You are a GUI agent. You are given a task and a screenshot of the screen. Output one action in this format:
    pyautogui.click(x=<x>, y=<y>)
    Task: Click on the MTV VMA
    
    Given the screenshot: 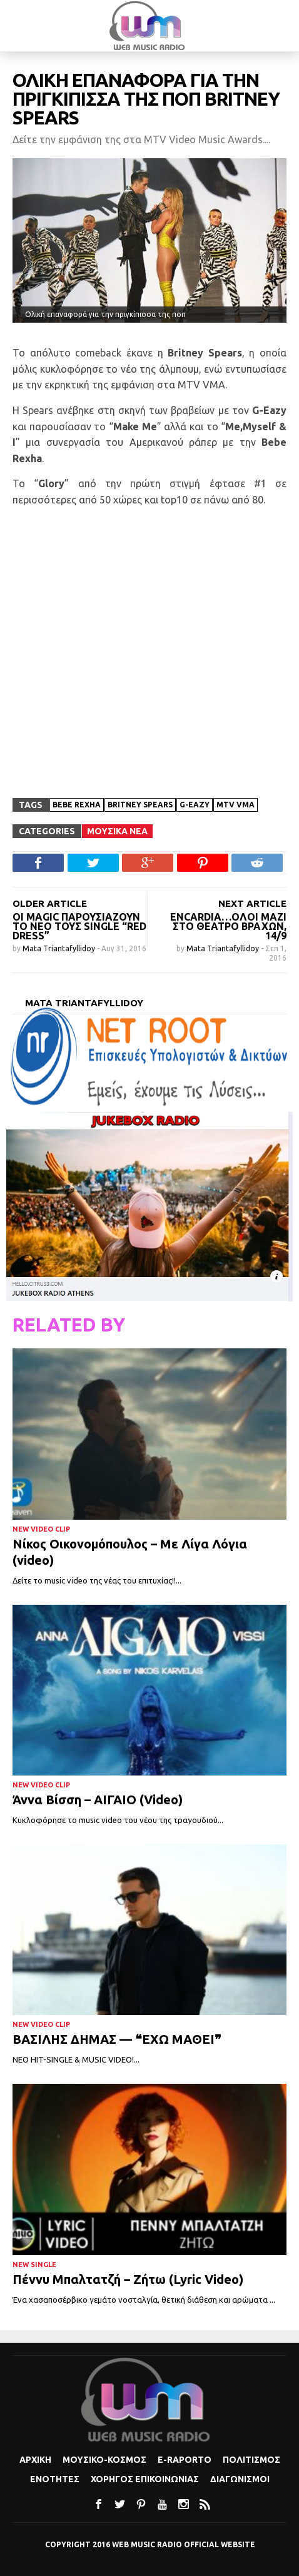 What is the action you would take?
    pyautogui.click(x=235, y=805)
    